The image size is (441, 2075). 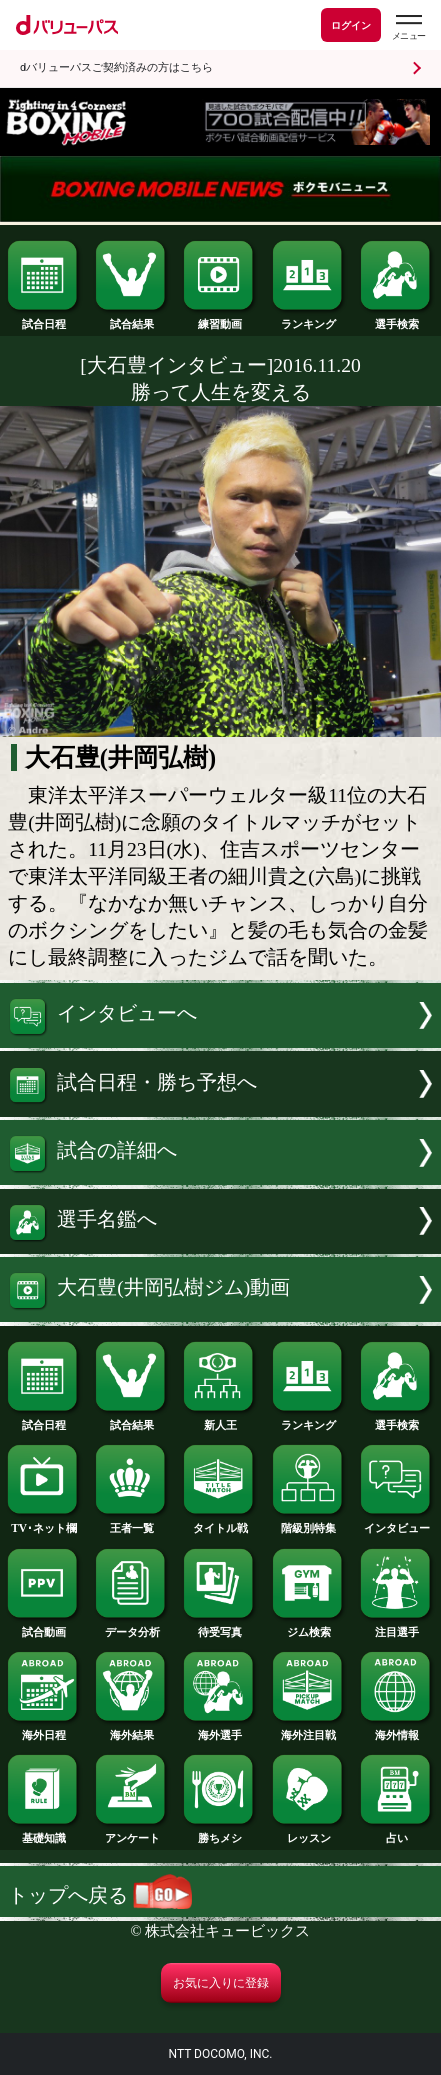 What do you see at coordinates (220, 1419) in the screenshot?
I see `新人王` at bounding box center [220, 1419].